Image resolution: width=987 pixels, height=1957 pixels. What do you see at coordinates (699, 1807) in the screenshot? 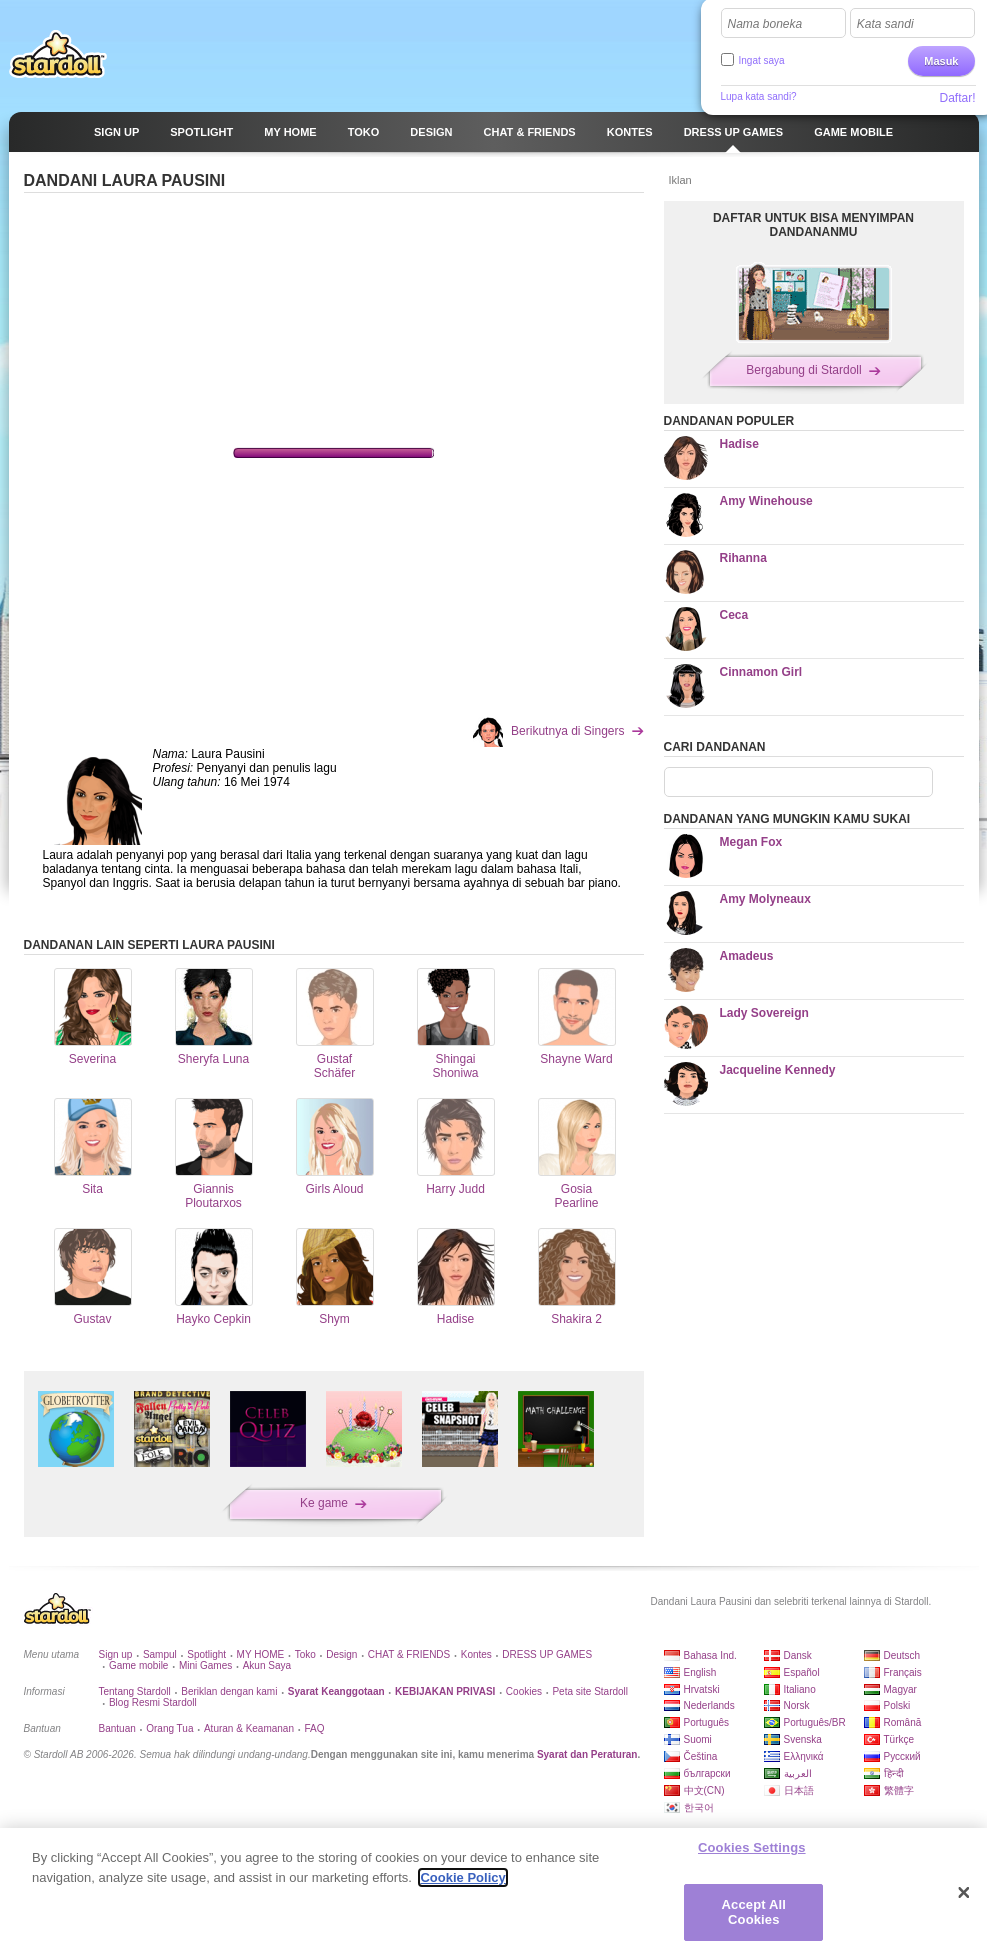
I see `한국어` at bounding box center [699, 1807].